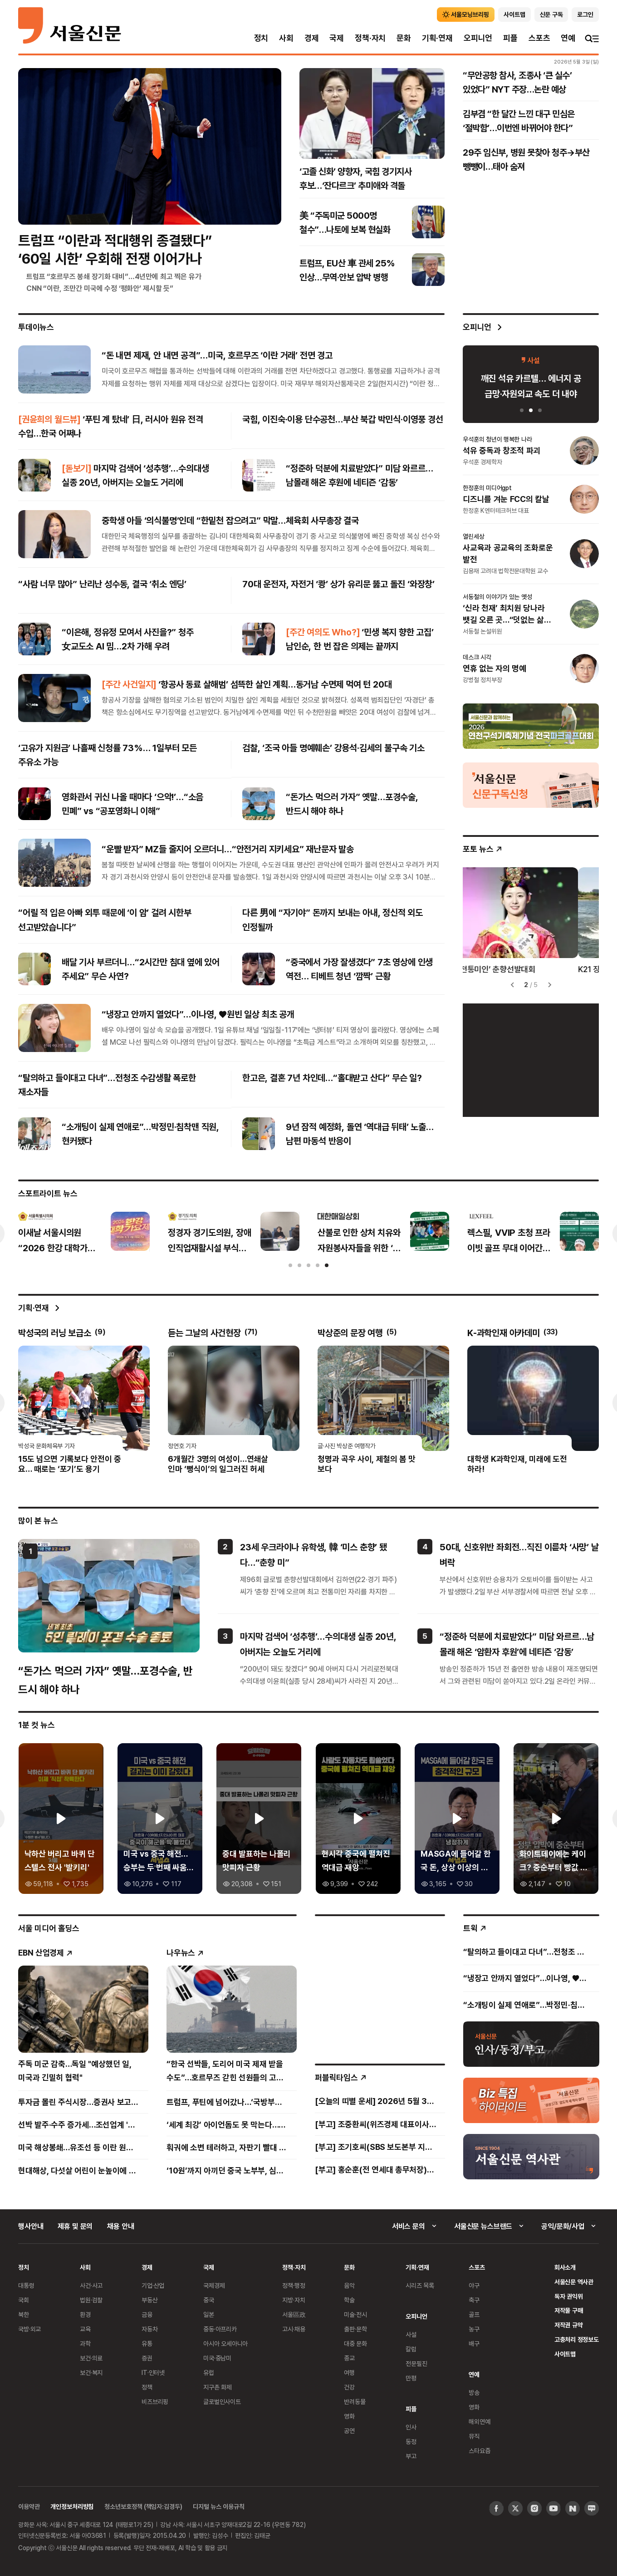 The width and height of the screenshot is (617, 2576). Describe the element at coordinates (120, 2226) in the screenshot. I see `채용 안내` at that location.